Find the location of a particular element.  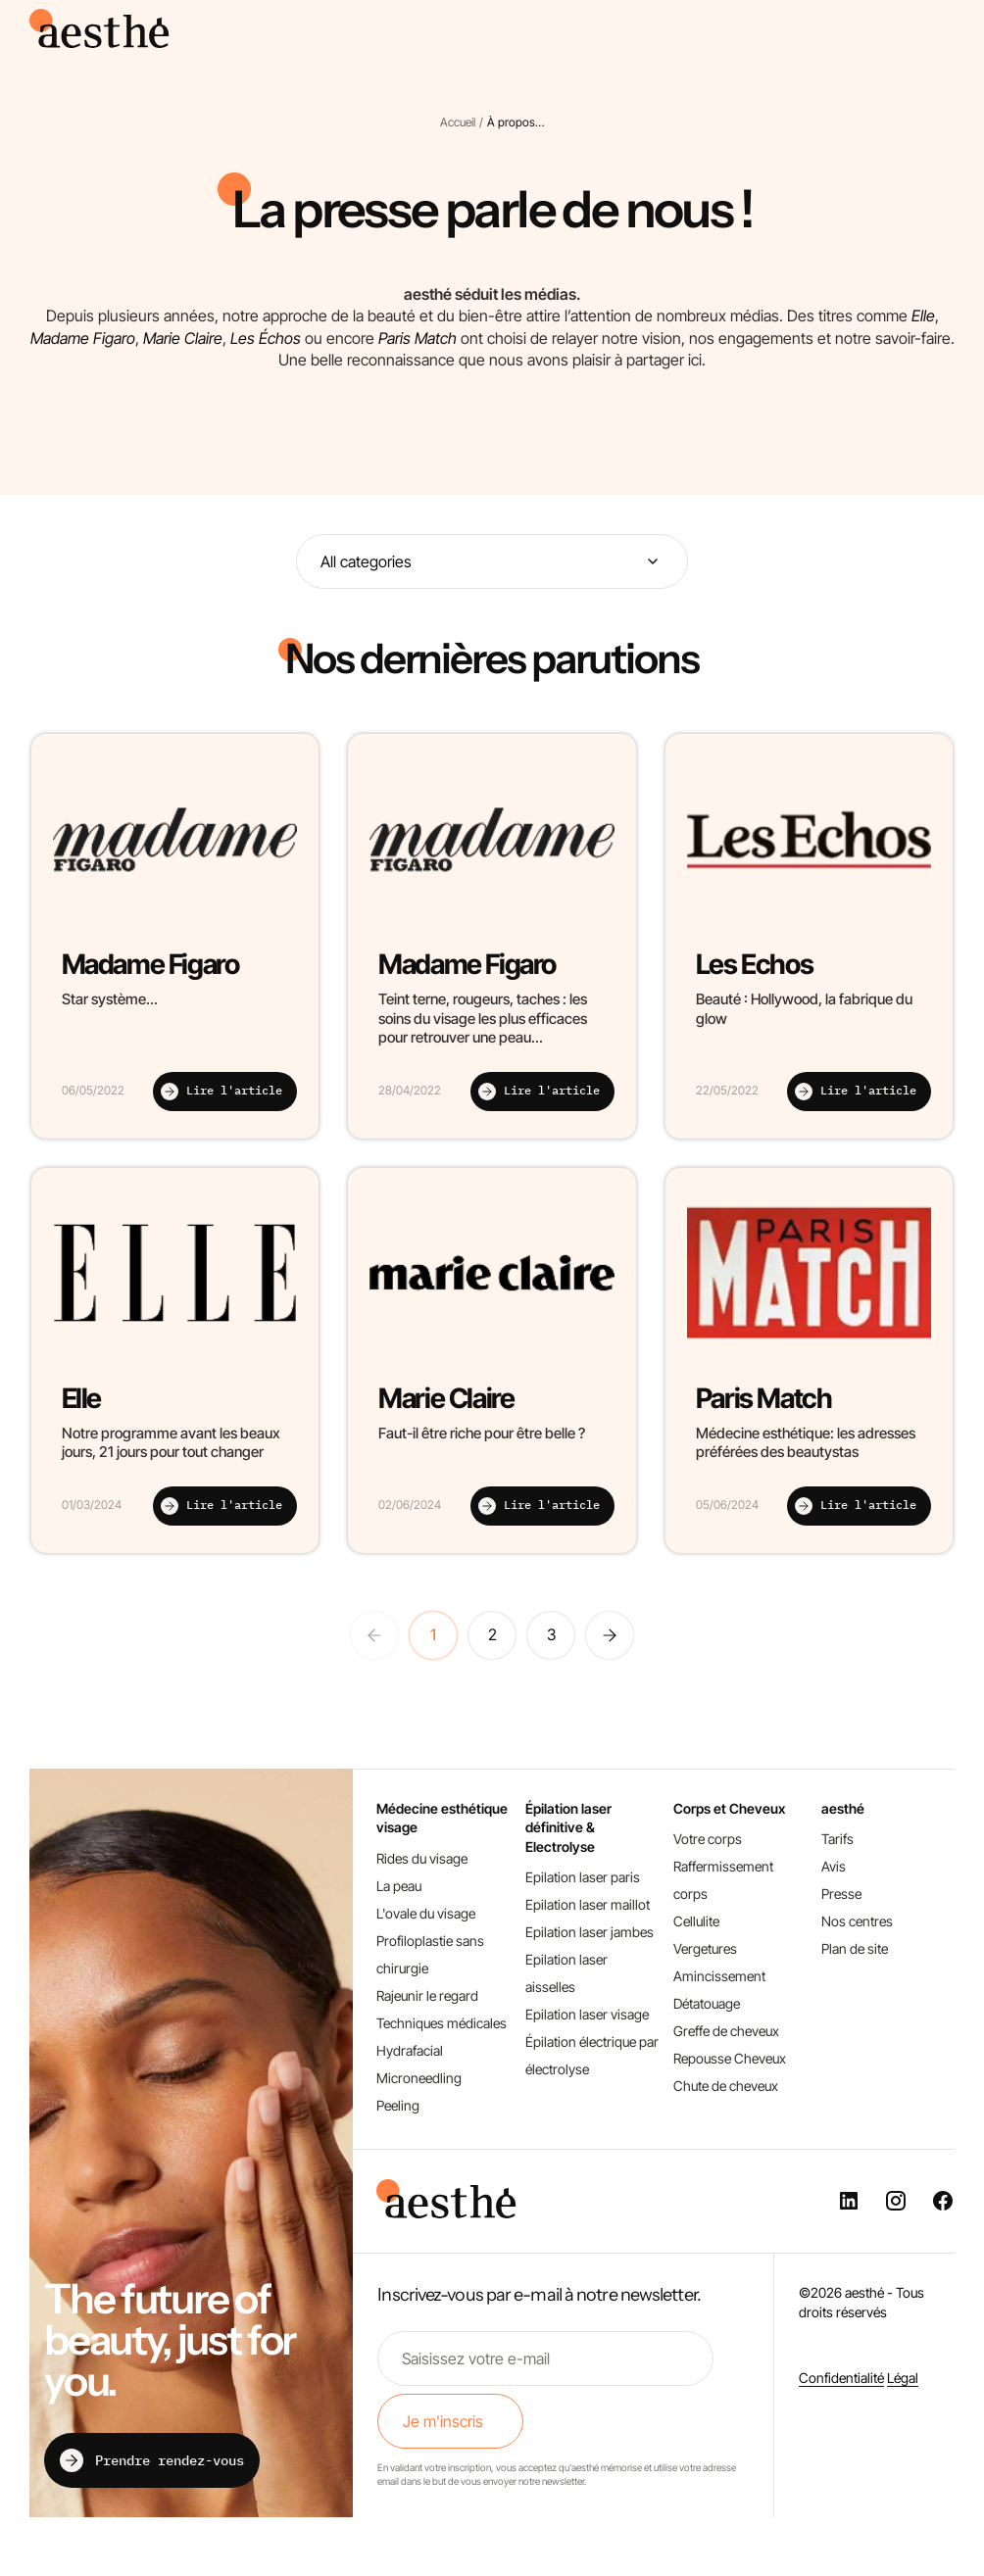

Avis is located at coordinates (833, 1866).